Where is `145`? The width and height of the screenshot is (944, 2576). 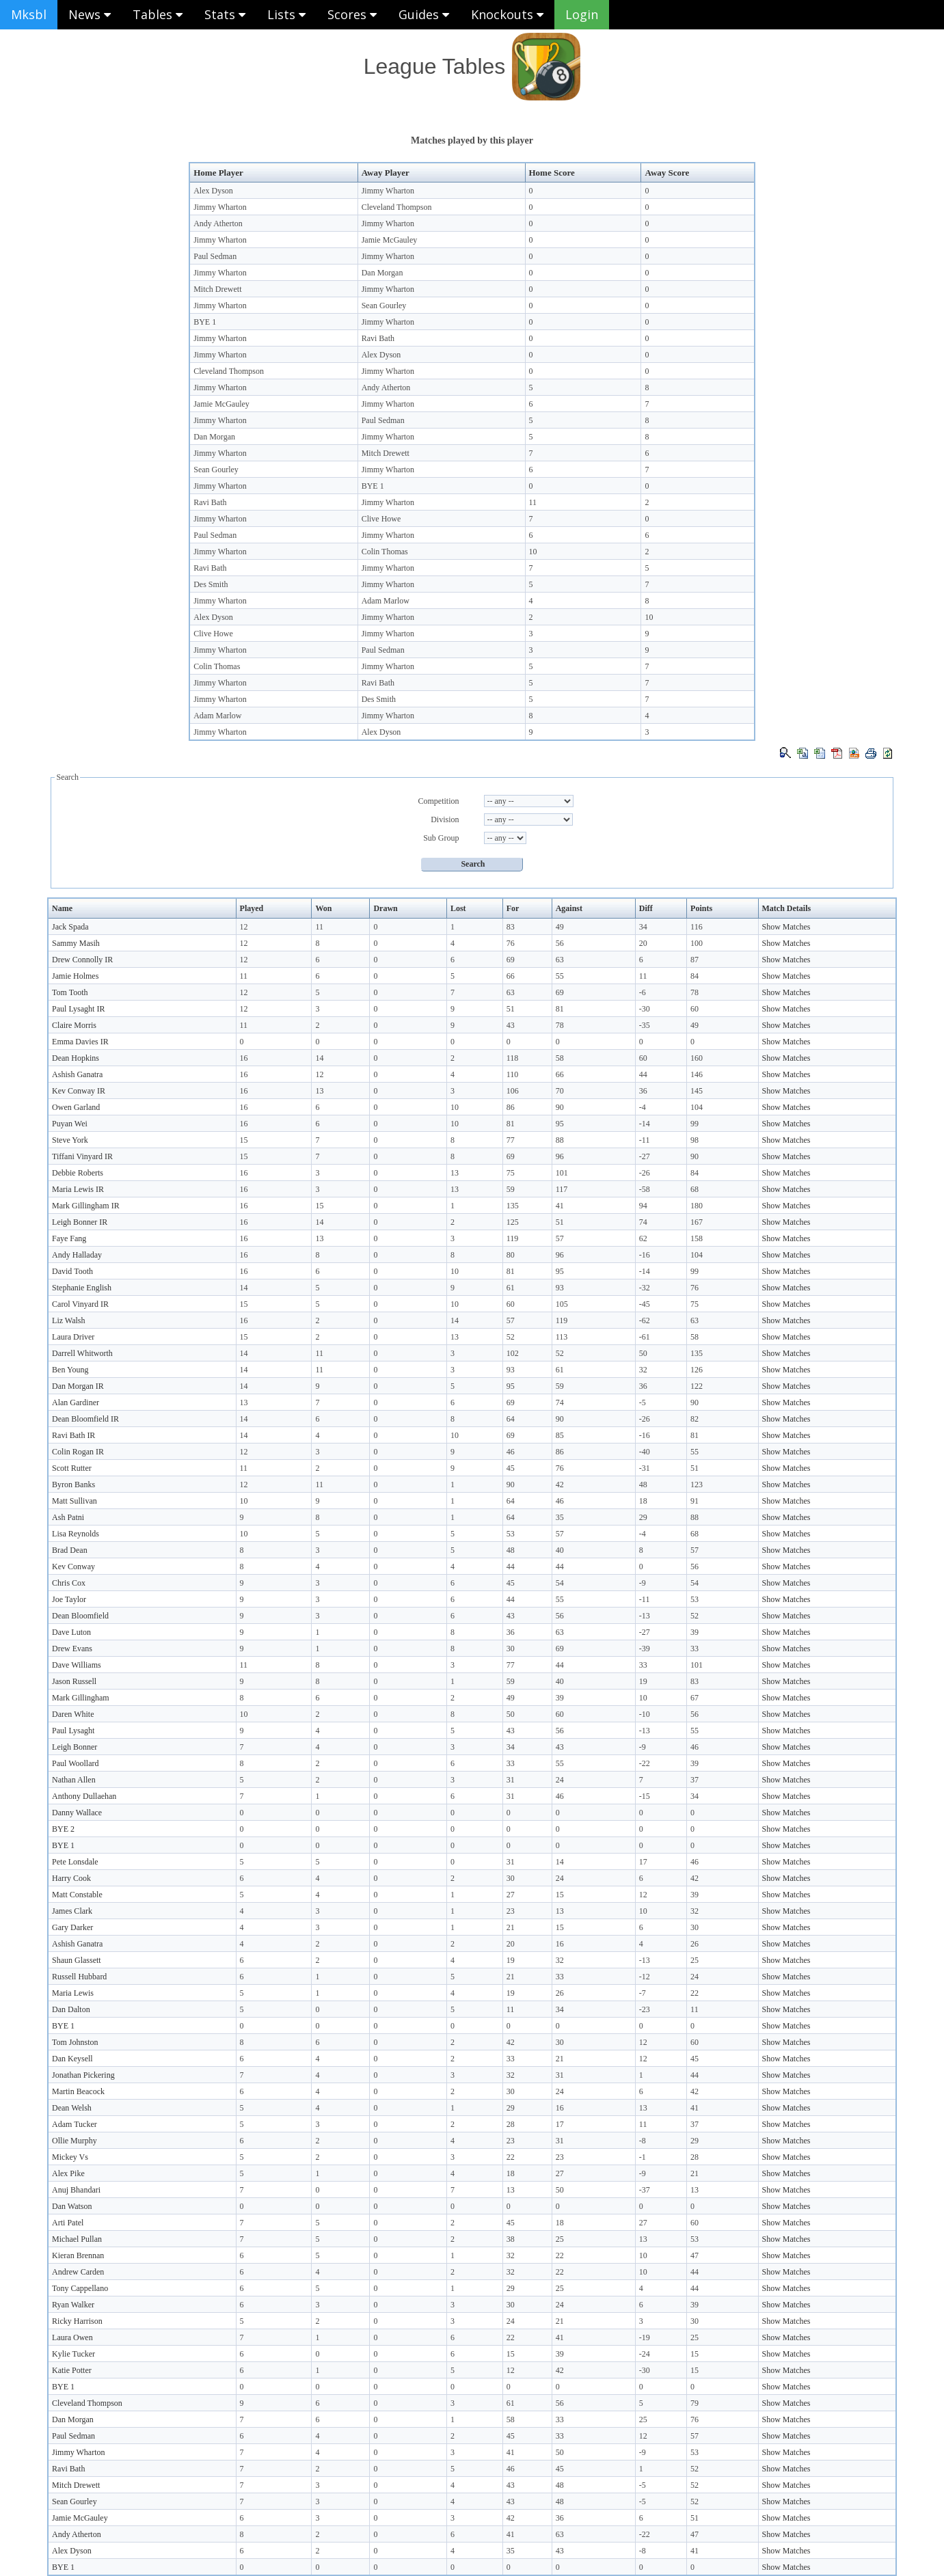
145 is located at coordinates (696, 1091).